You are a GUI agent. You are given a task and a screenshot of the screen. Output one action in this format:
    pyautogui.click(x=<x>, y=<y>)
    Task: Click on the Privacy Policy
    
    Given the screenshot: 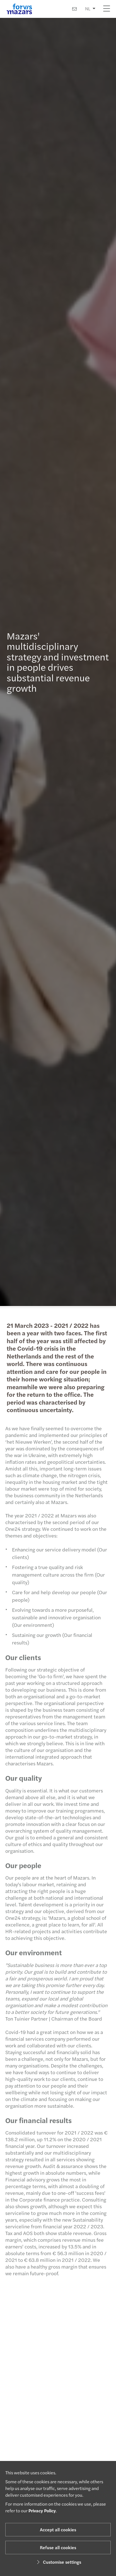 What is the action you would take?
    pyautogui.click(x=42, y=2510)
    